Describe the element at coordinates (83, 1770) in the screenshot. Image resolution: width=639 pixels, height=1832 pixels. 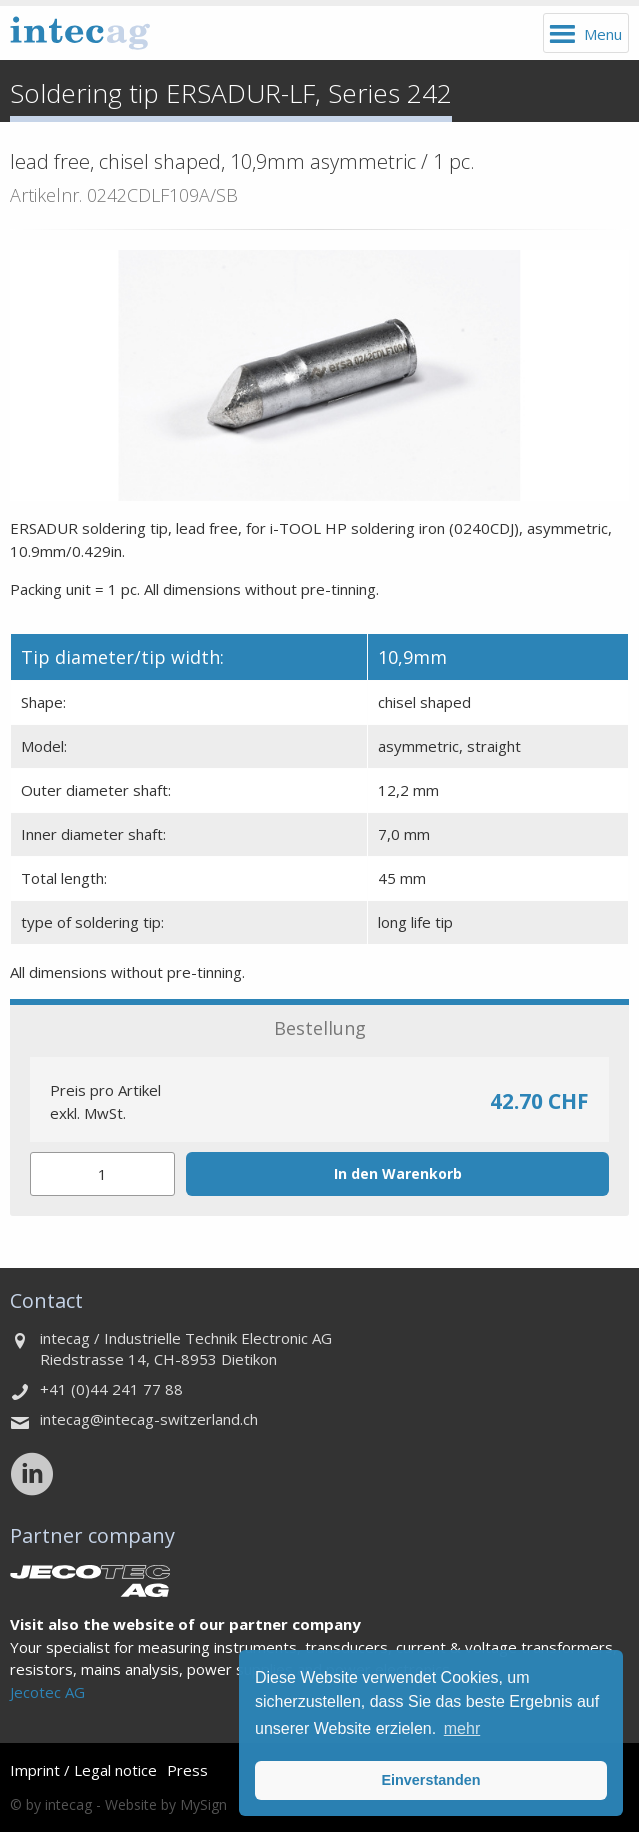
I see `Imprint / Legal notice` at that location.